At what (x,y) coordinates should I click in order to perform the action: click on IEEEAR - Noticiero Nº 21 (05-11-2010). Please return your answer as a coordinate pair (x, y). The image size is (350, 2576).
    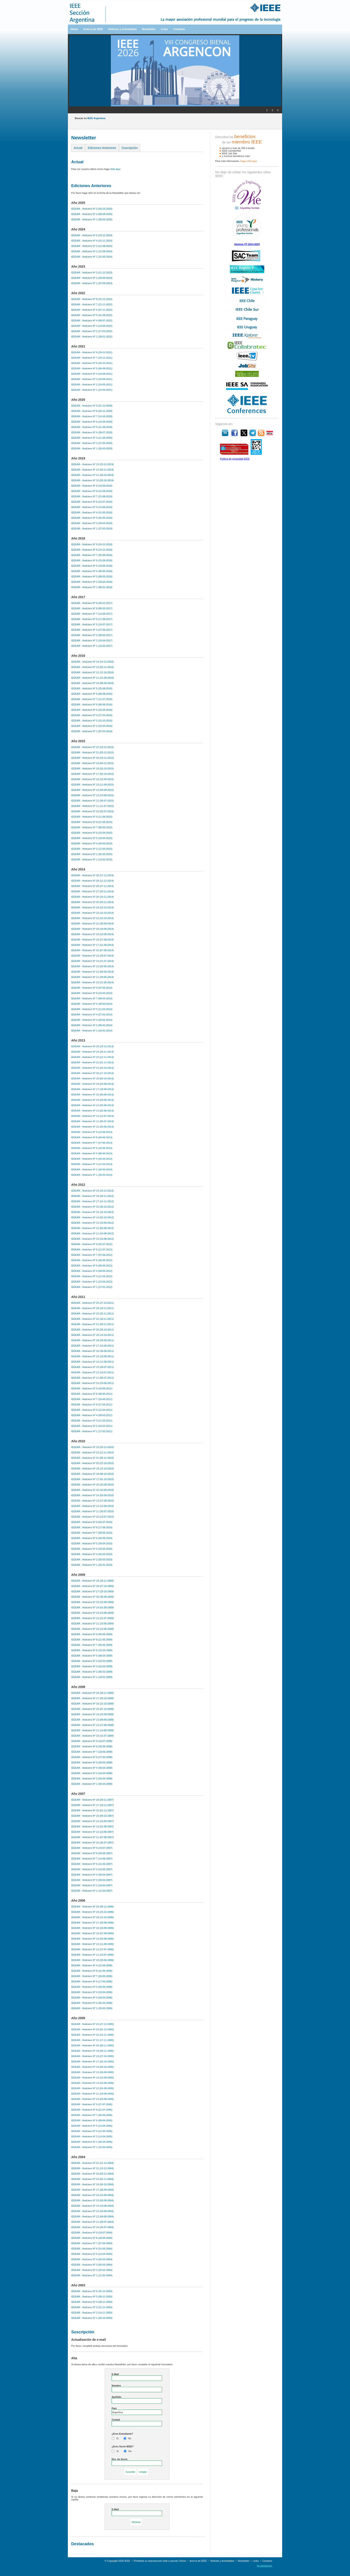
    Looking at the image, I should click on (92, 1457).